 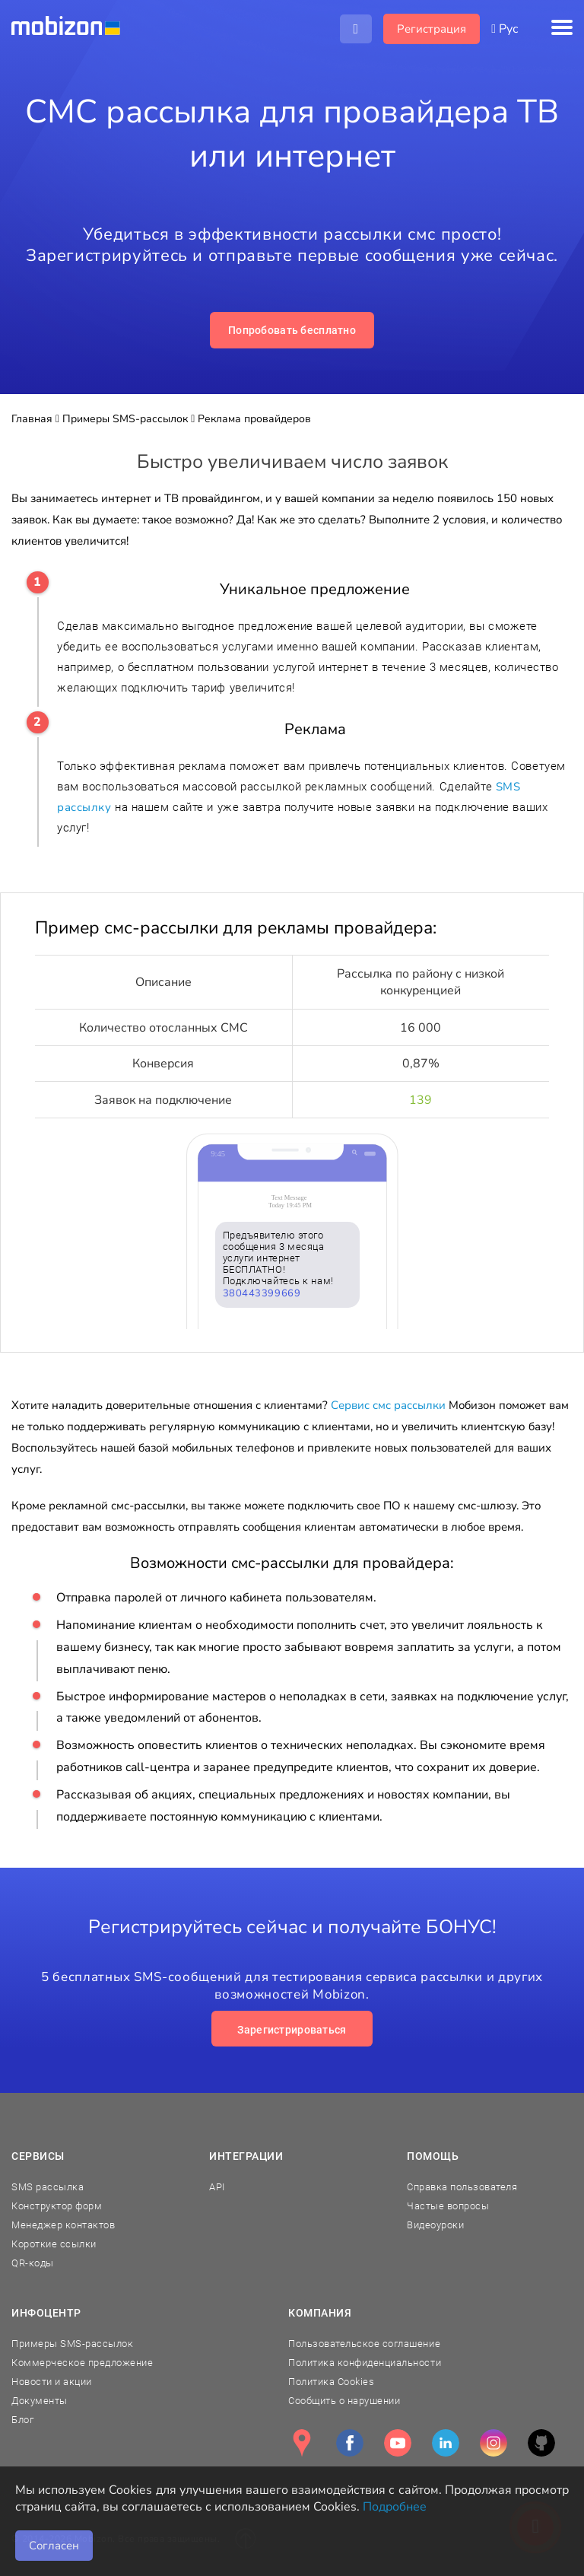 What do you see at coordinates (82, 2362) in the screenshot?
I see `Коммерческое предложение` at bounding box center [82, 2362].